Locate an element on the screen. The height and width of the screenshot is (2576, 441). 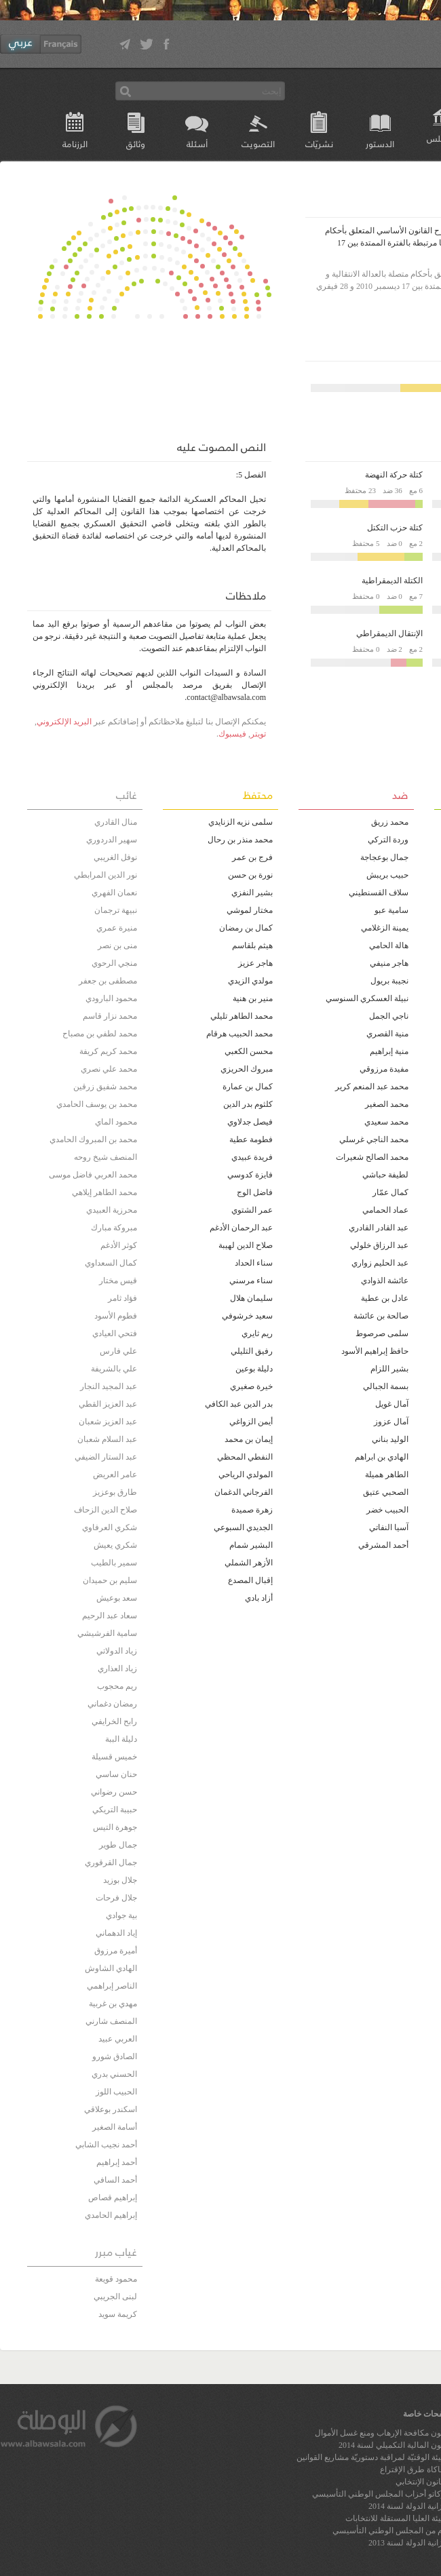
المنصف شارني is located at coordinates (111, 2021).